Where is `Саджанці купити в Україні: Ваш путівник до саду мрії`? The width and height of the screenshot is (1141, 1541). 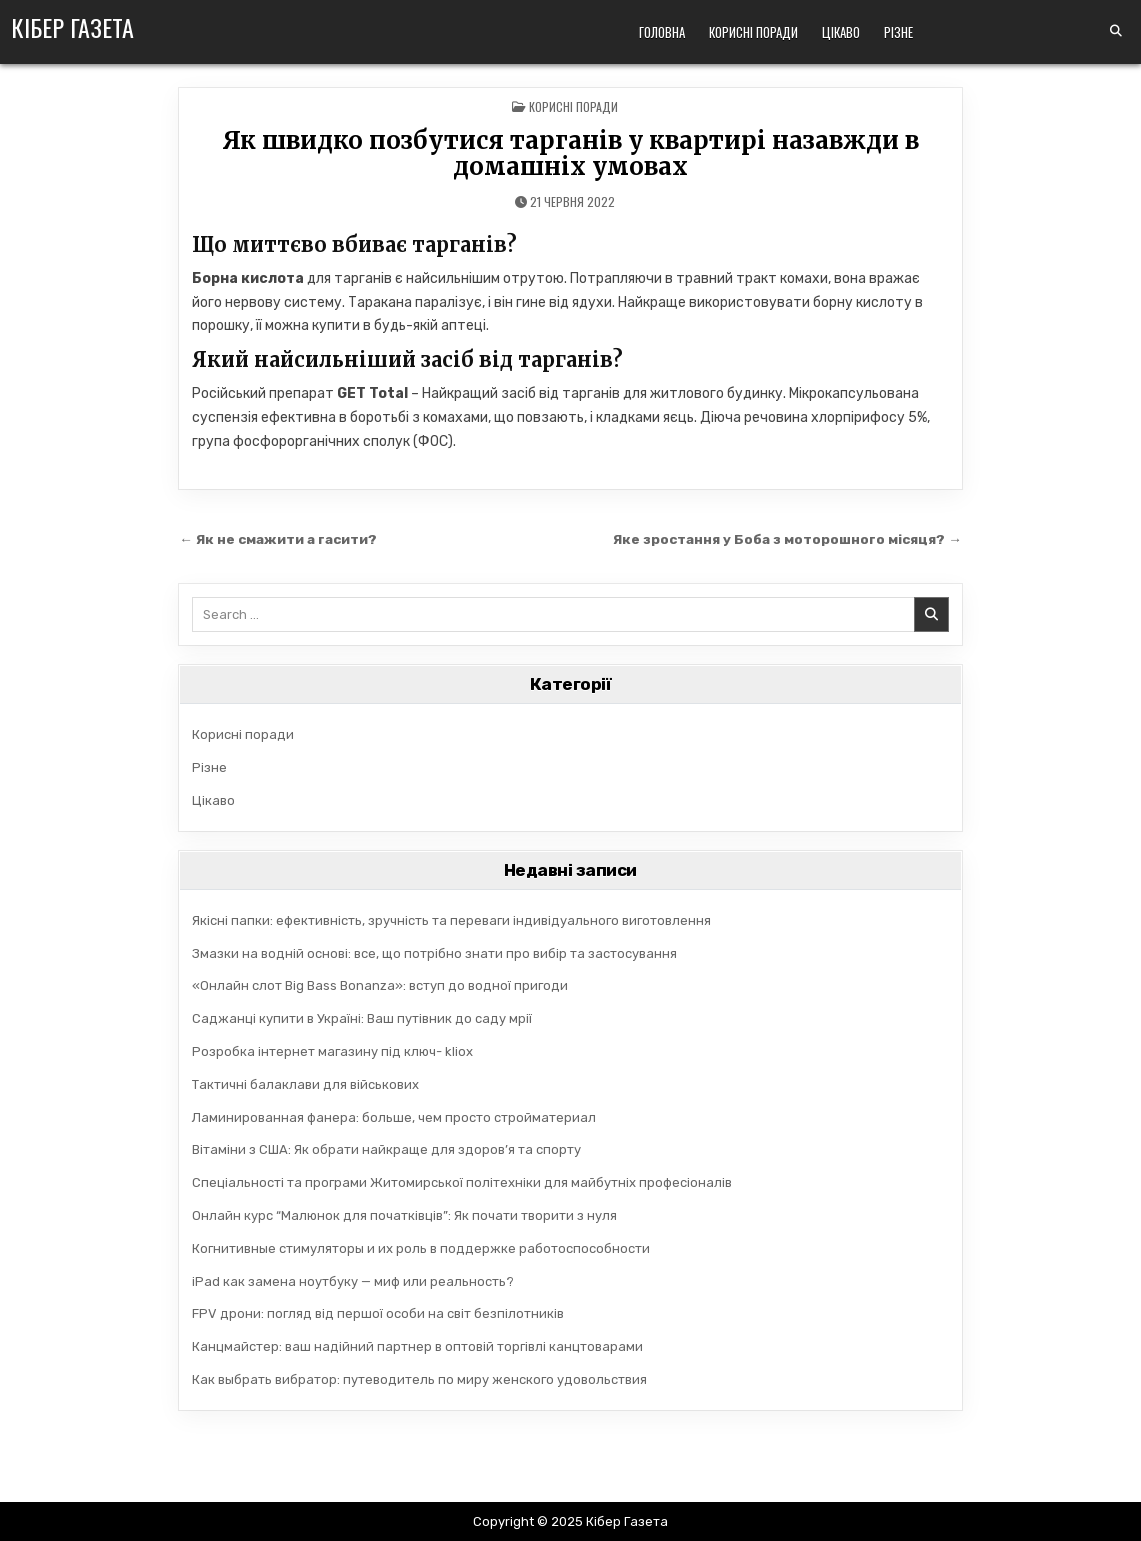 Саджанці купити в Україні: Ваш путівник до саду мрії is located at coordinates (362, 1018).